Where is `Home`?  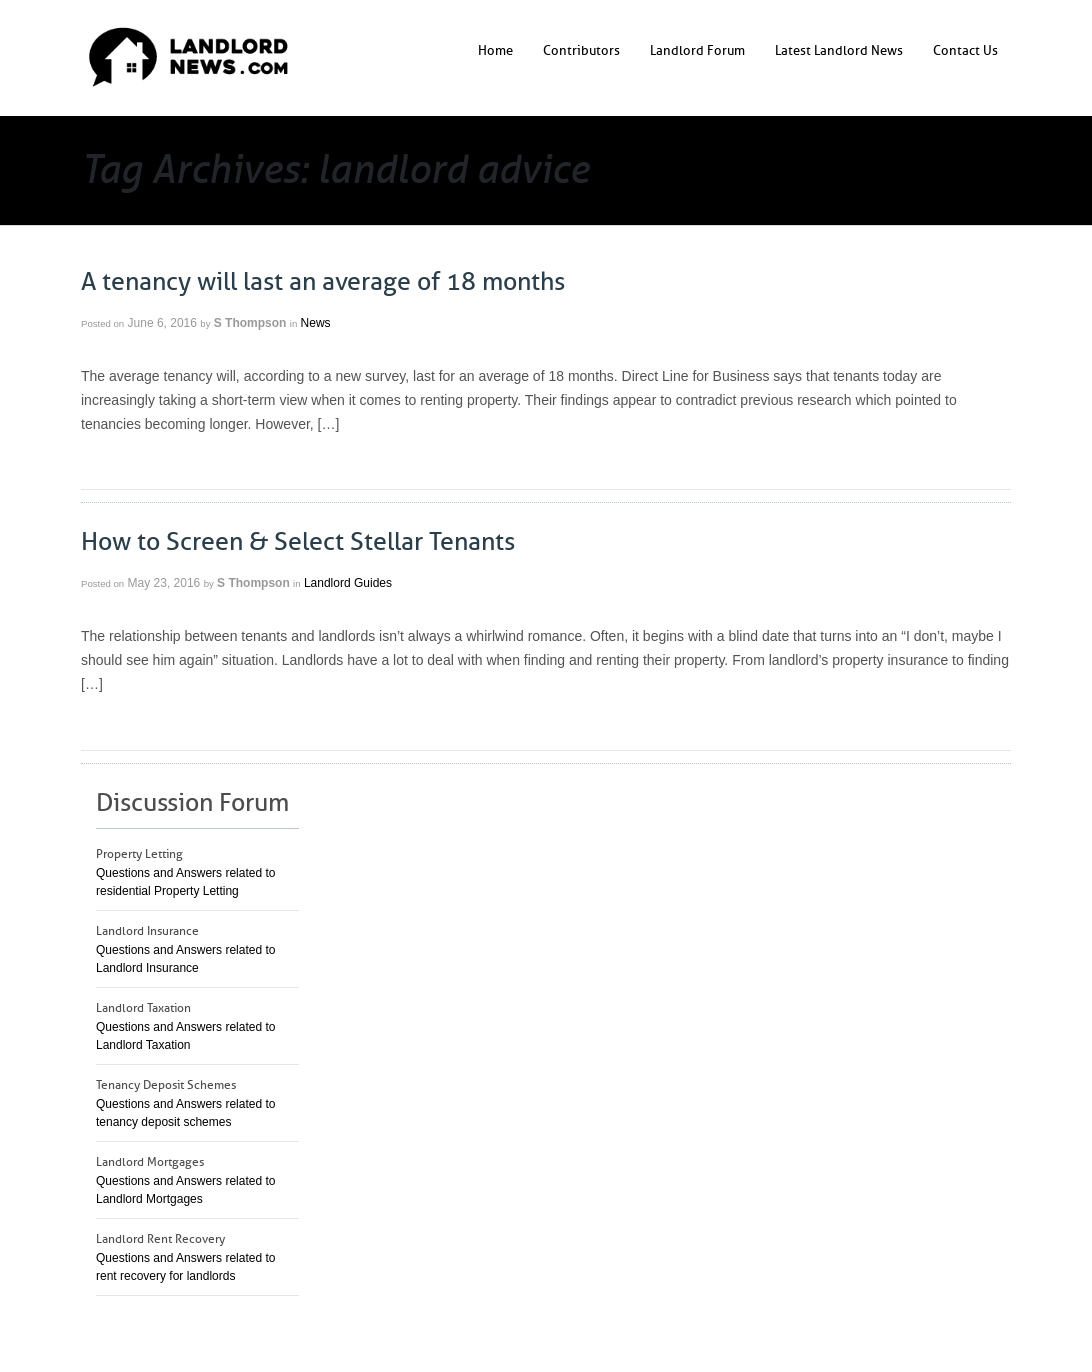 Home is located at coordinates (495, 50).